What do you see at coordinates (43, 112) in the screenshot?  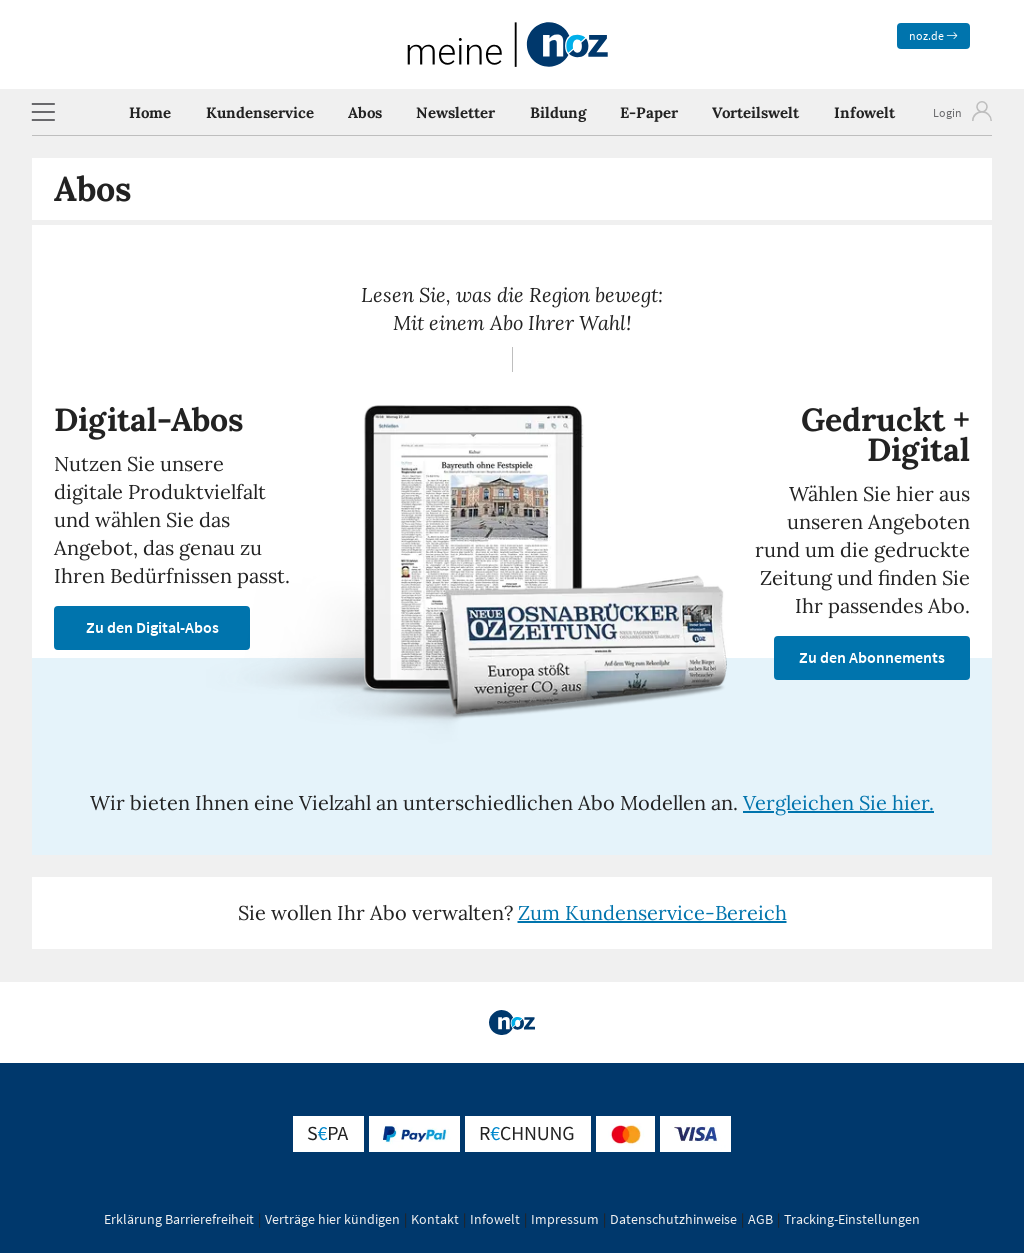 I see `[button]` at bounding box center [43, 112].